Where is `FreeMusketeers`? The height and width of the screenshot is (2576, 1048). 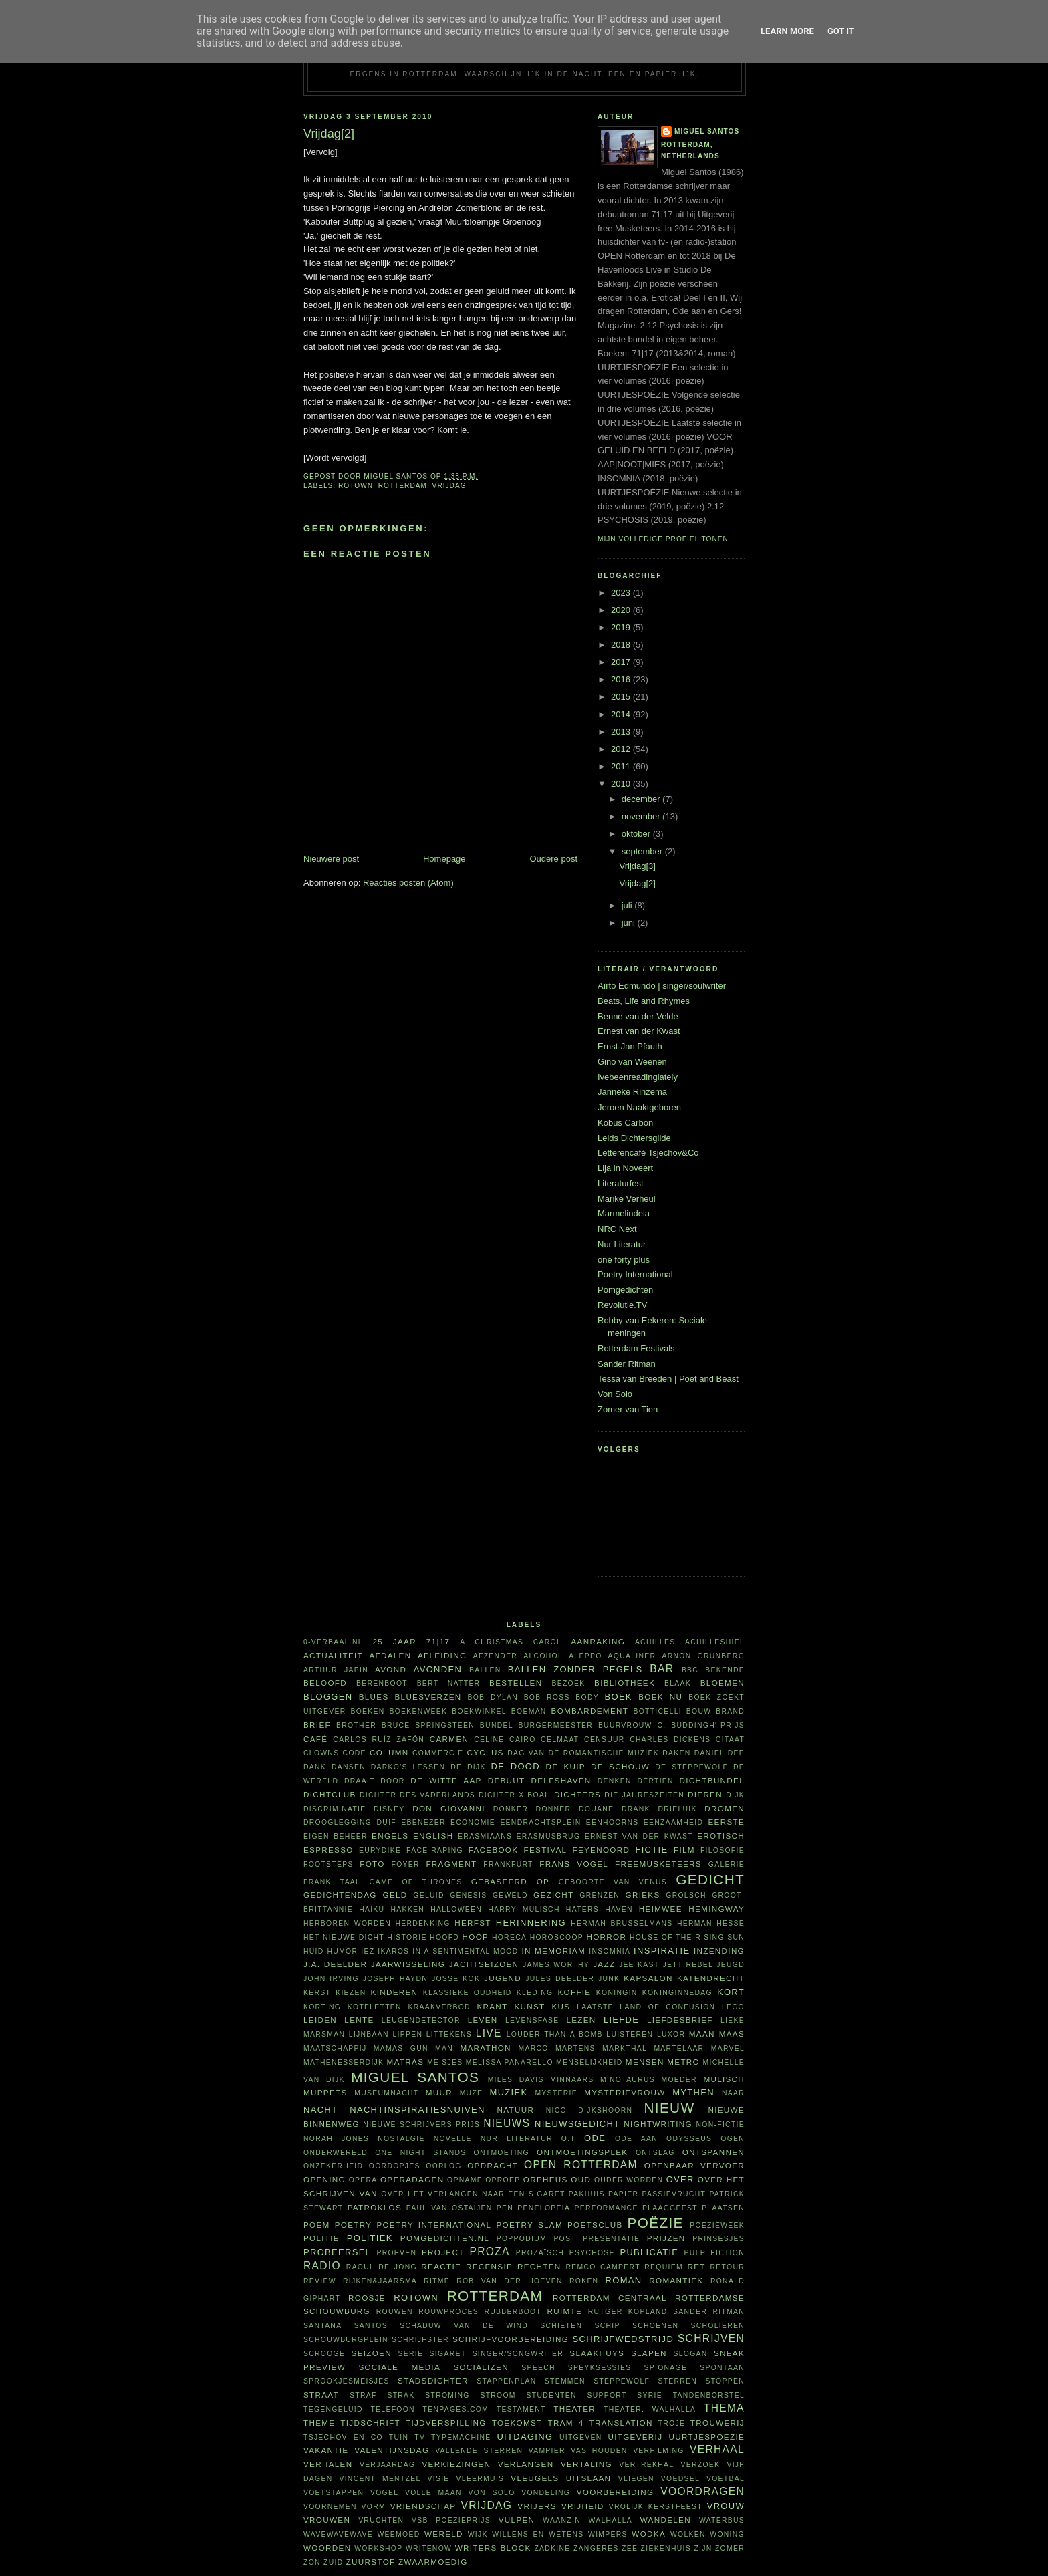 FreeMusketeers is located at coordinates (658, 1863).